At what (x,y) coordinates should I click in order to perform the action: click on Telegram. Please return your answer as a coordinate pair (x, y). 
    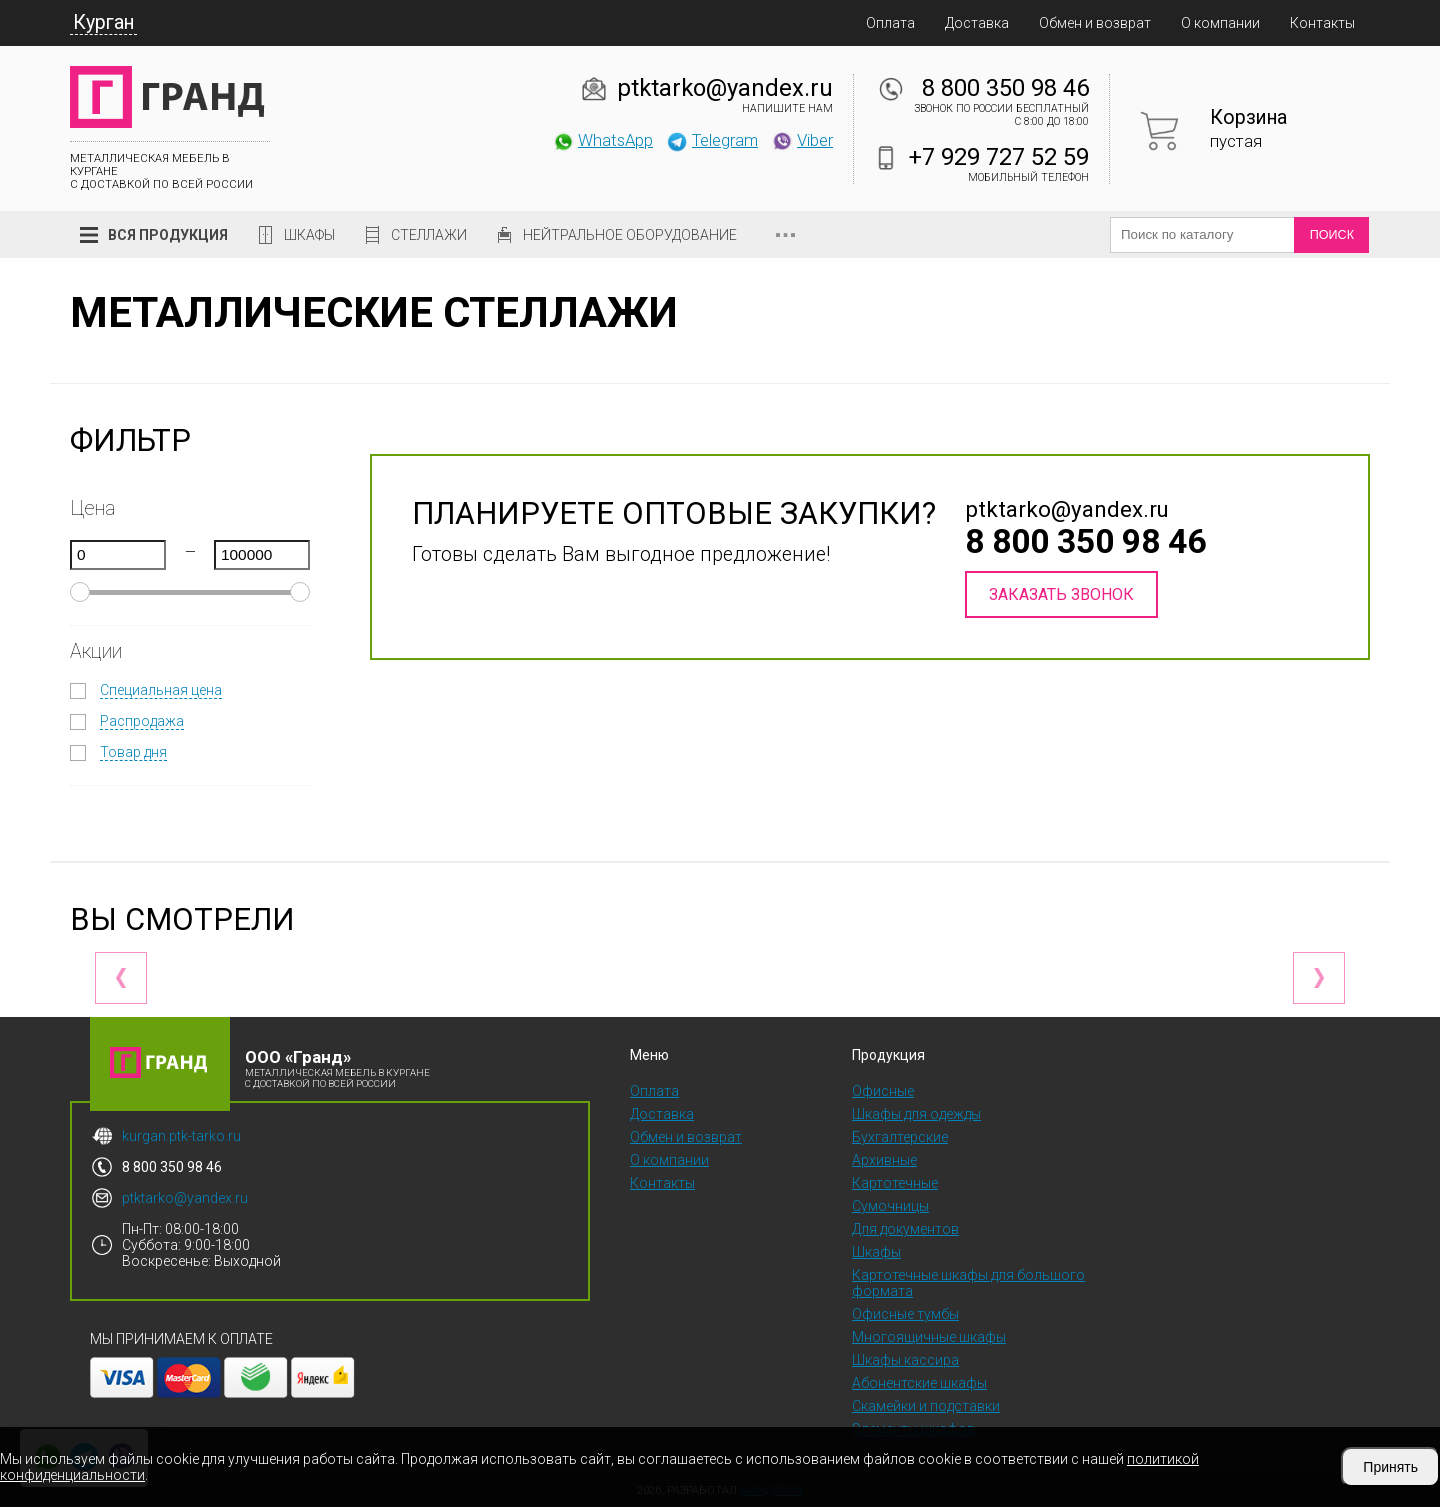
    Looking at the image, I should click on (712, 140).